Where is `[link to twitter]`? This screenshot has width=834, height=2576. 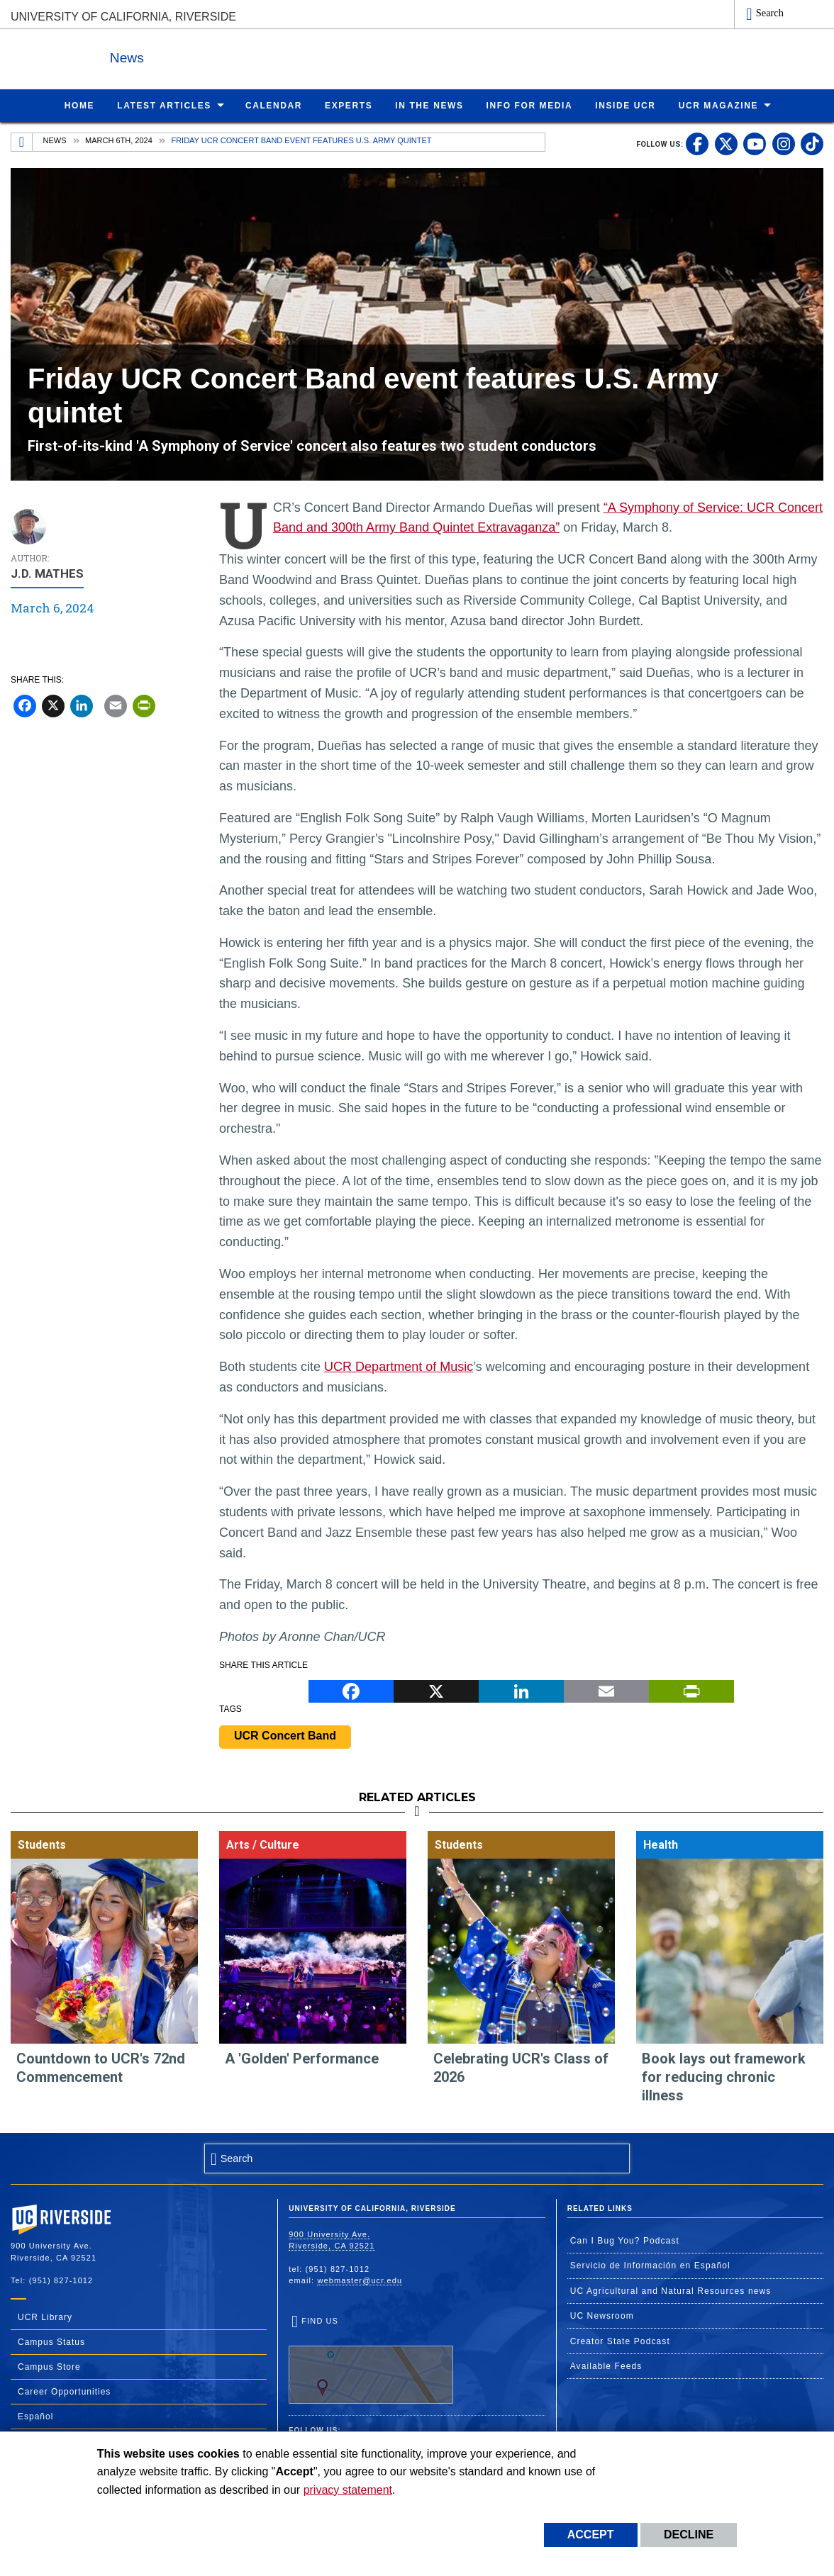 [link to twitter] is located at coordinates (726, 143).